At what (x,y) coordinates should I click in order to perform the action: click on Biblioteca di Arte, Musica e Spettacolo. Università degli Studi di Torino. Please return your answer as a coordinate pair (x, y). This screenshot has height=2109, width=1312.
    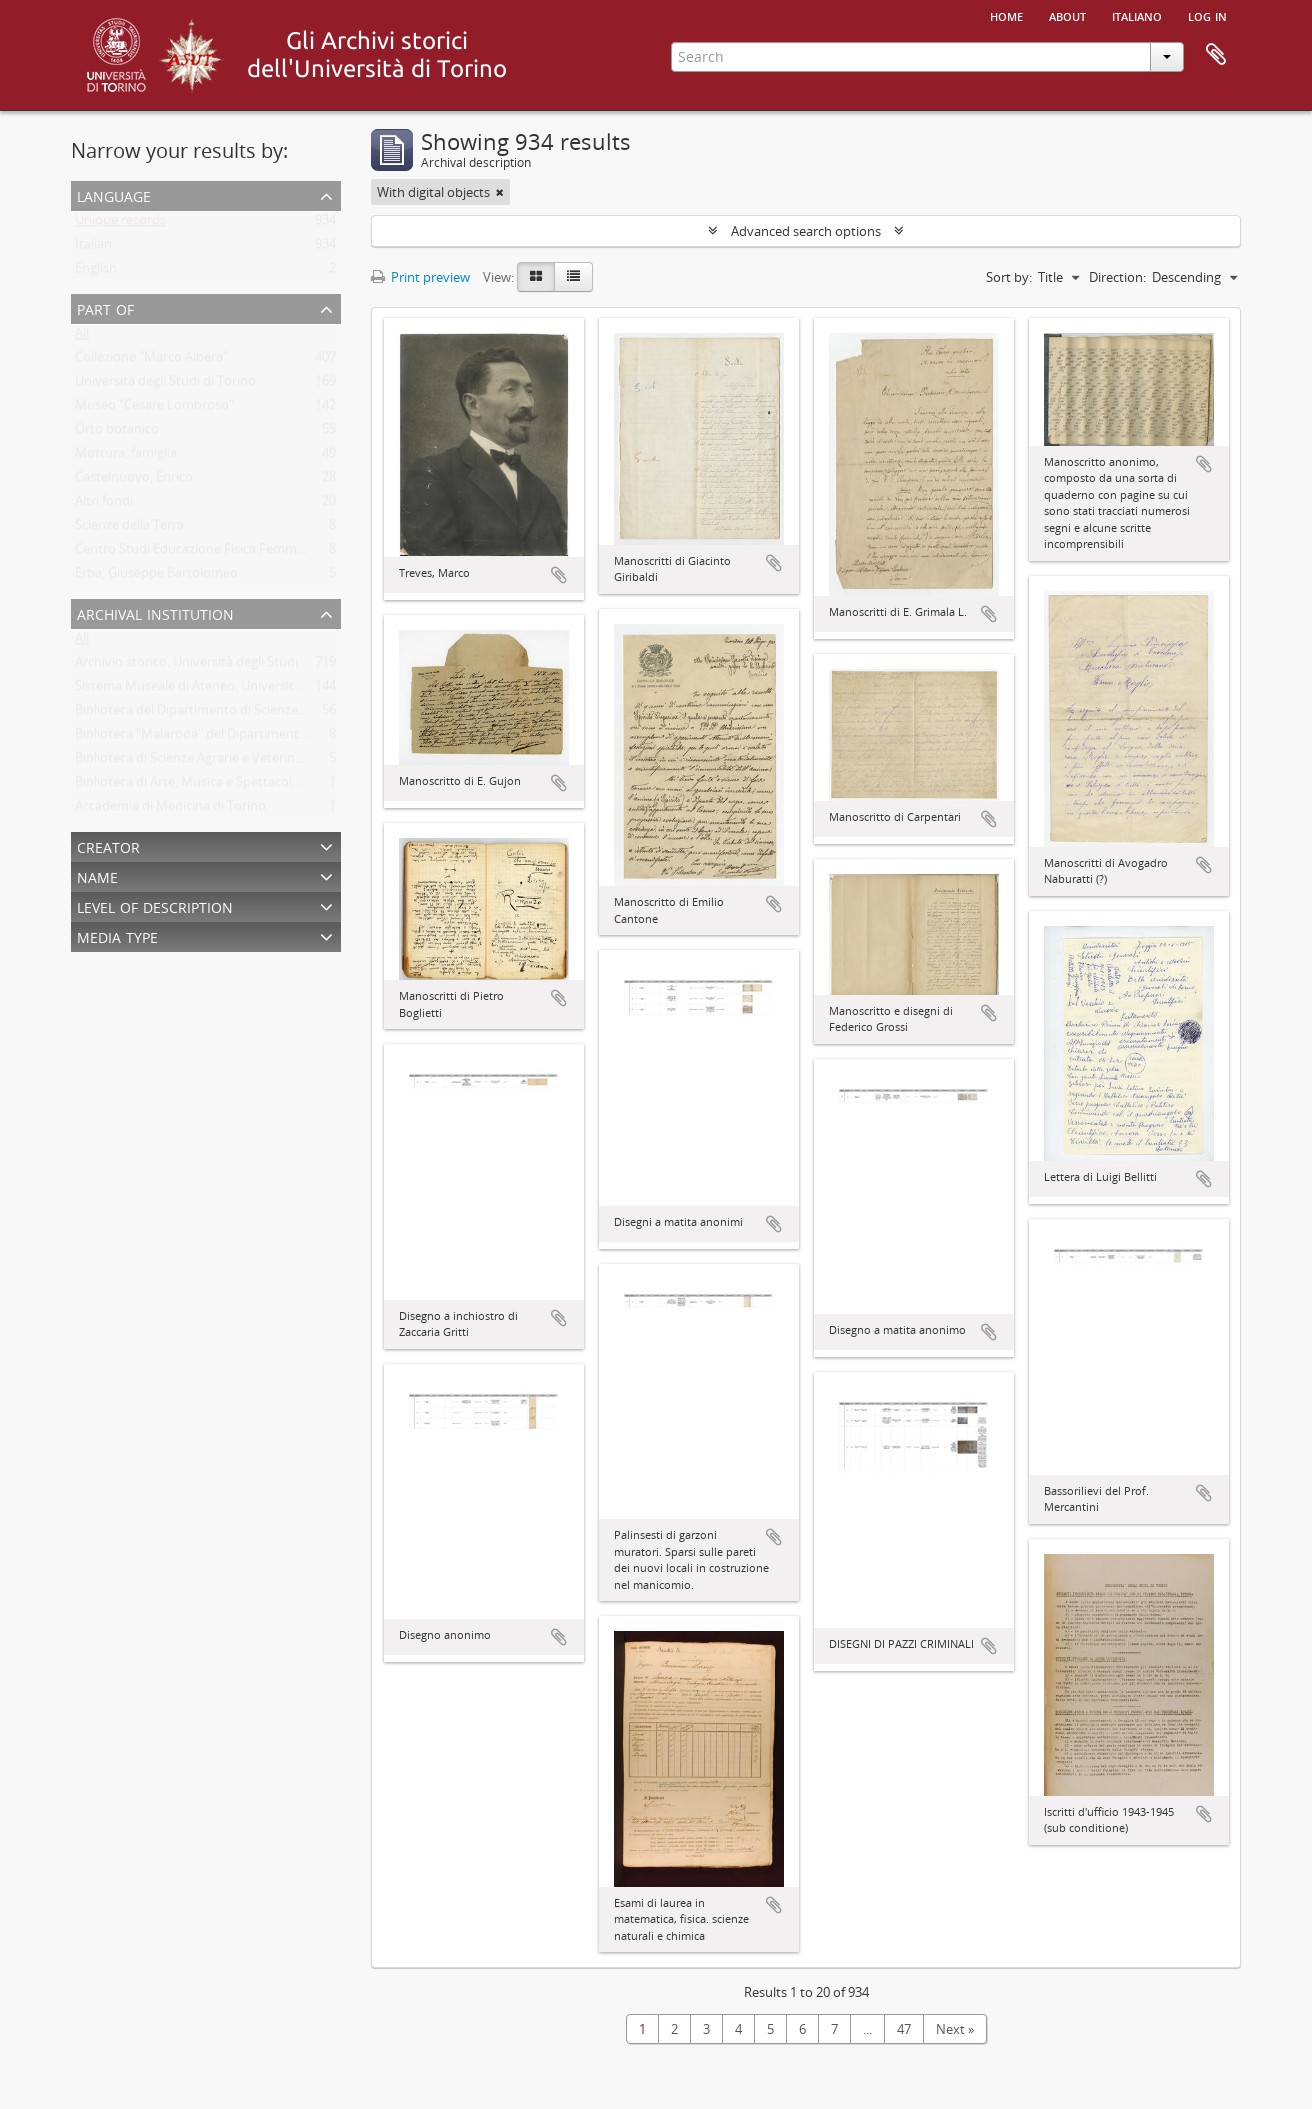
    Looking at the image, I should click on (281, 786).